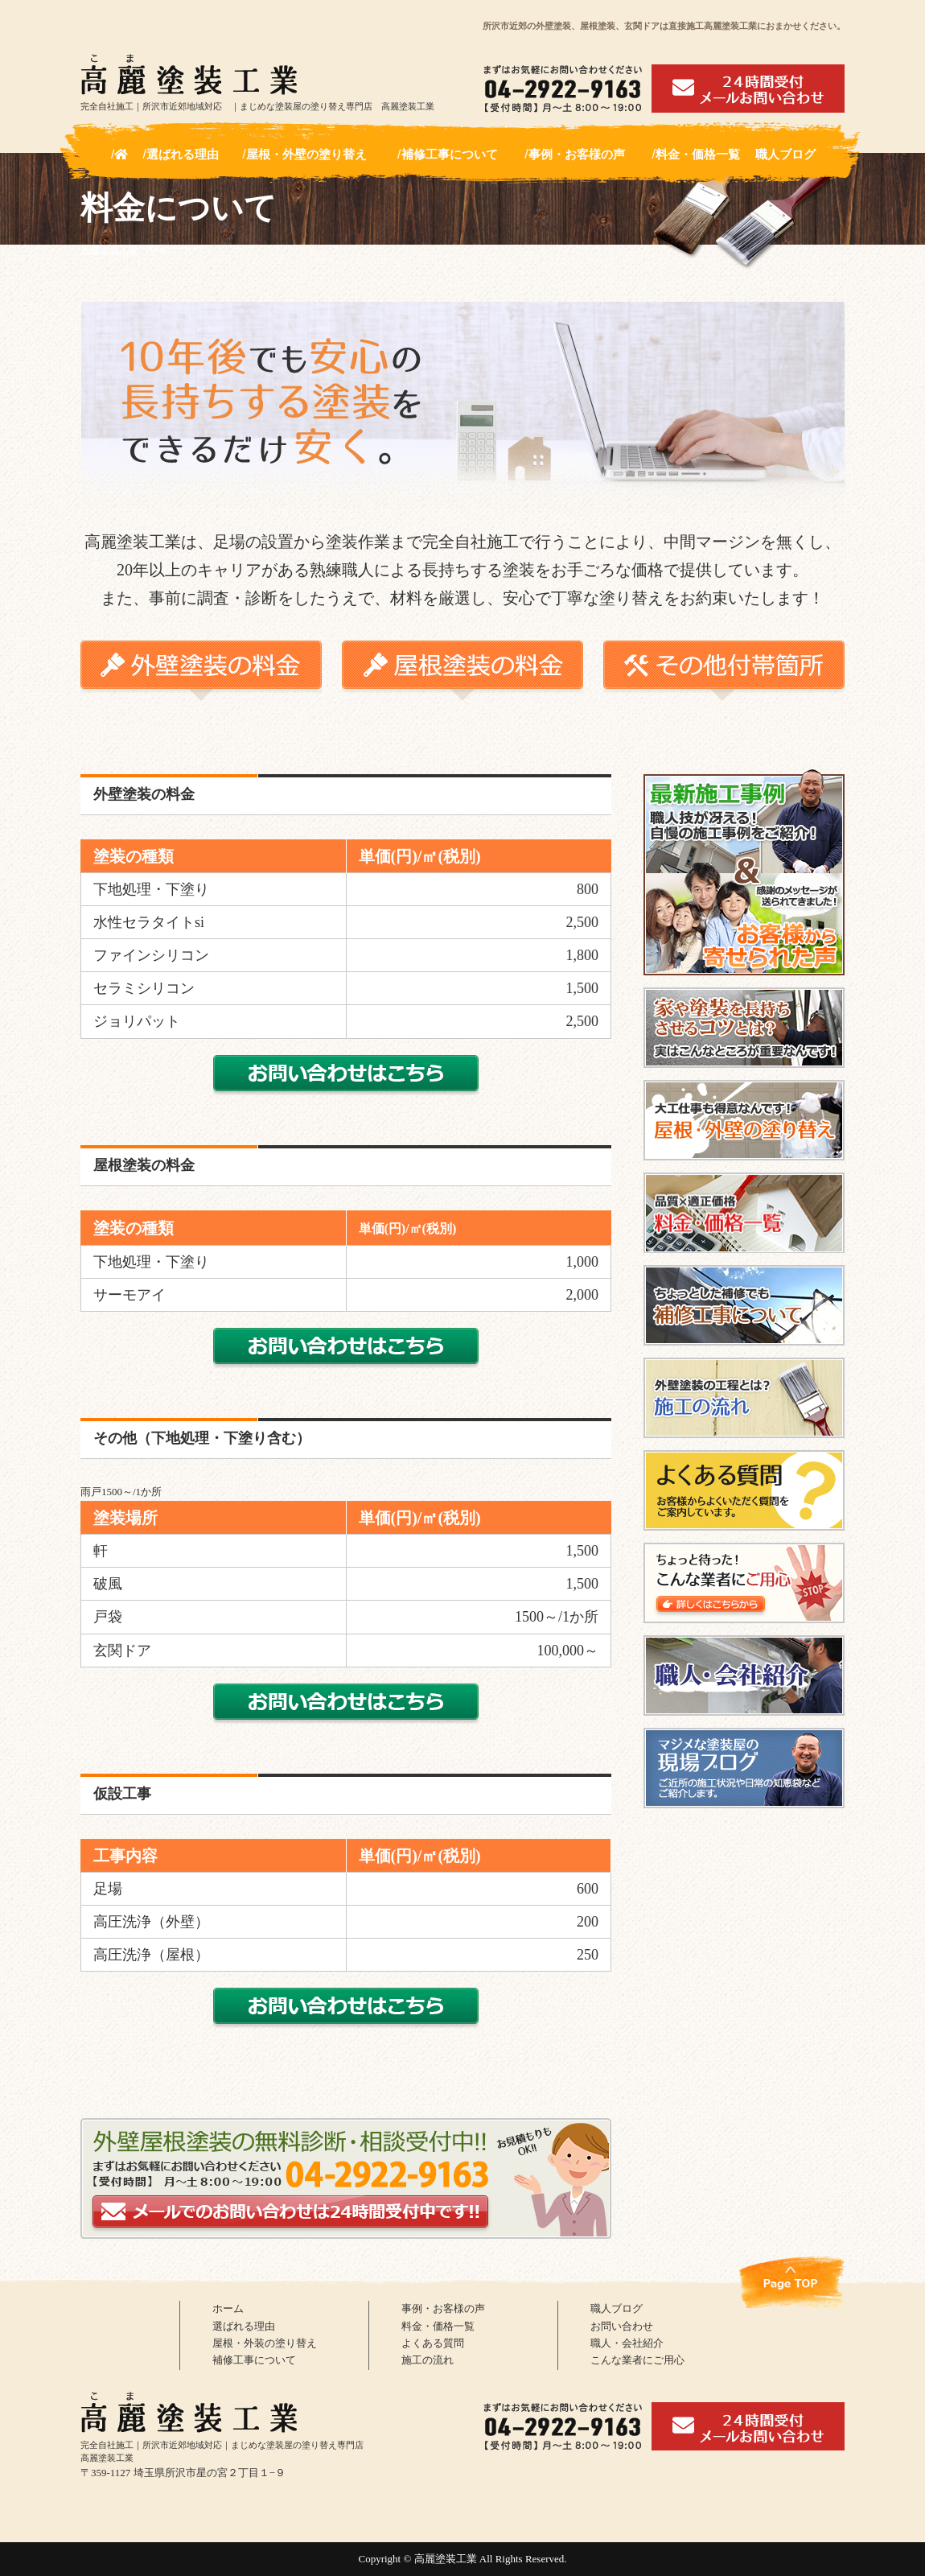  I want to click on 選ばれる理由, so click(182, 154).